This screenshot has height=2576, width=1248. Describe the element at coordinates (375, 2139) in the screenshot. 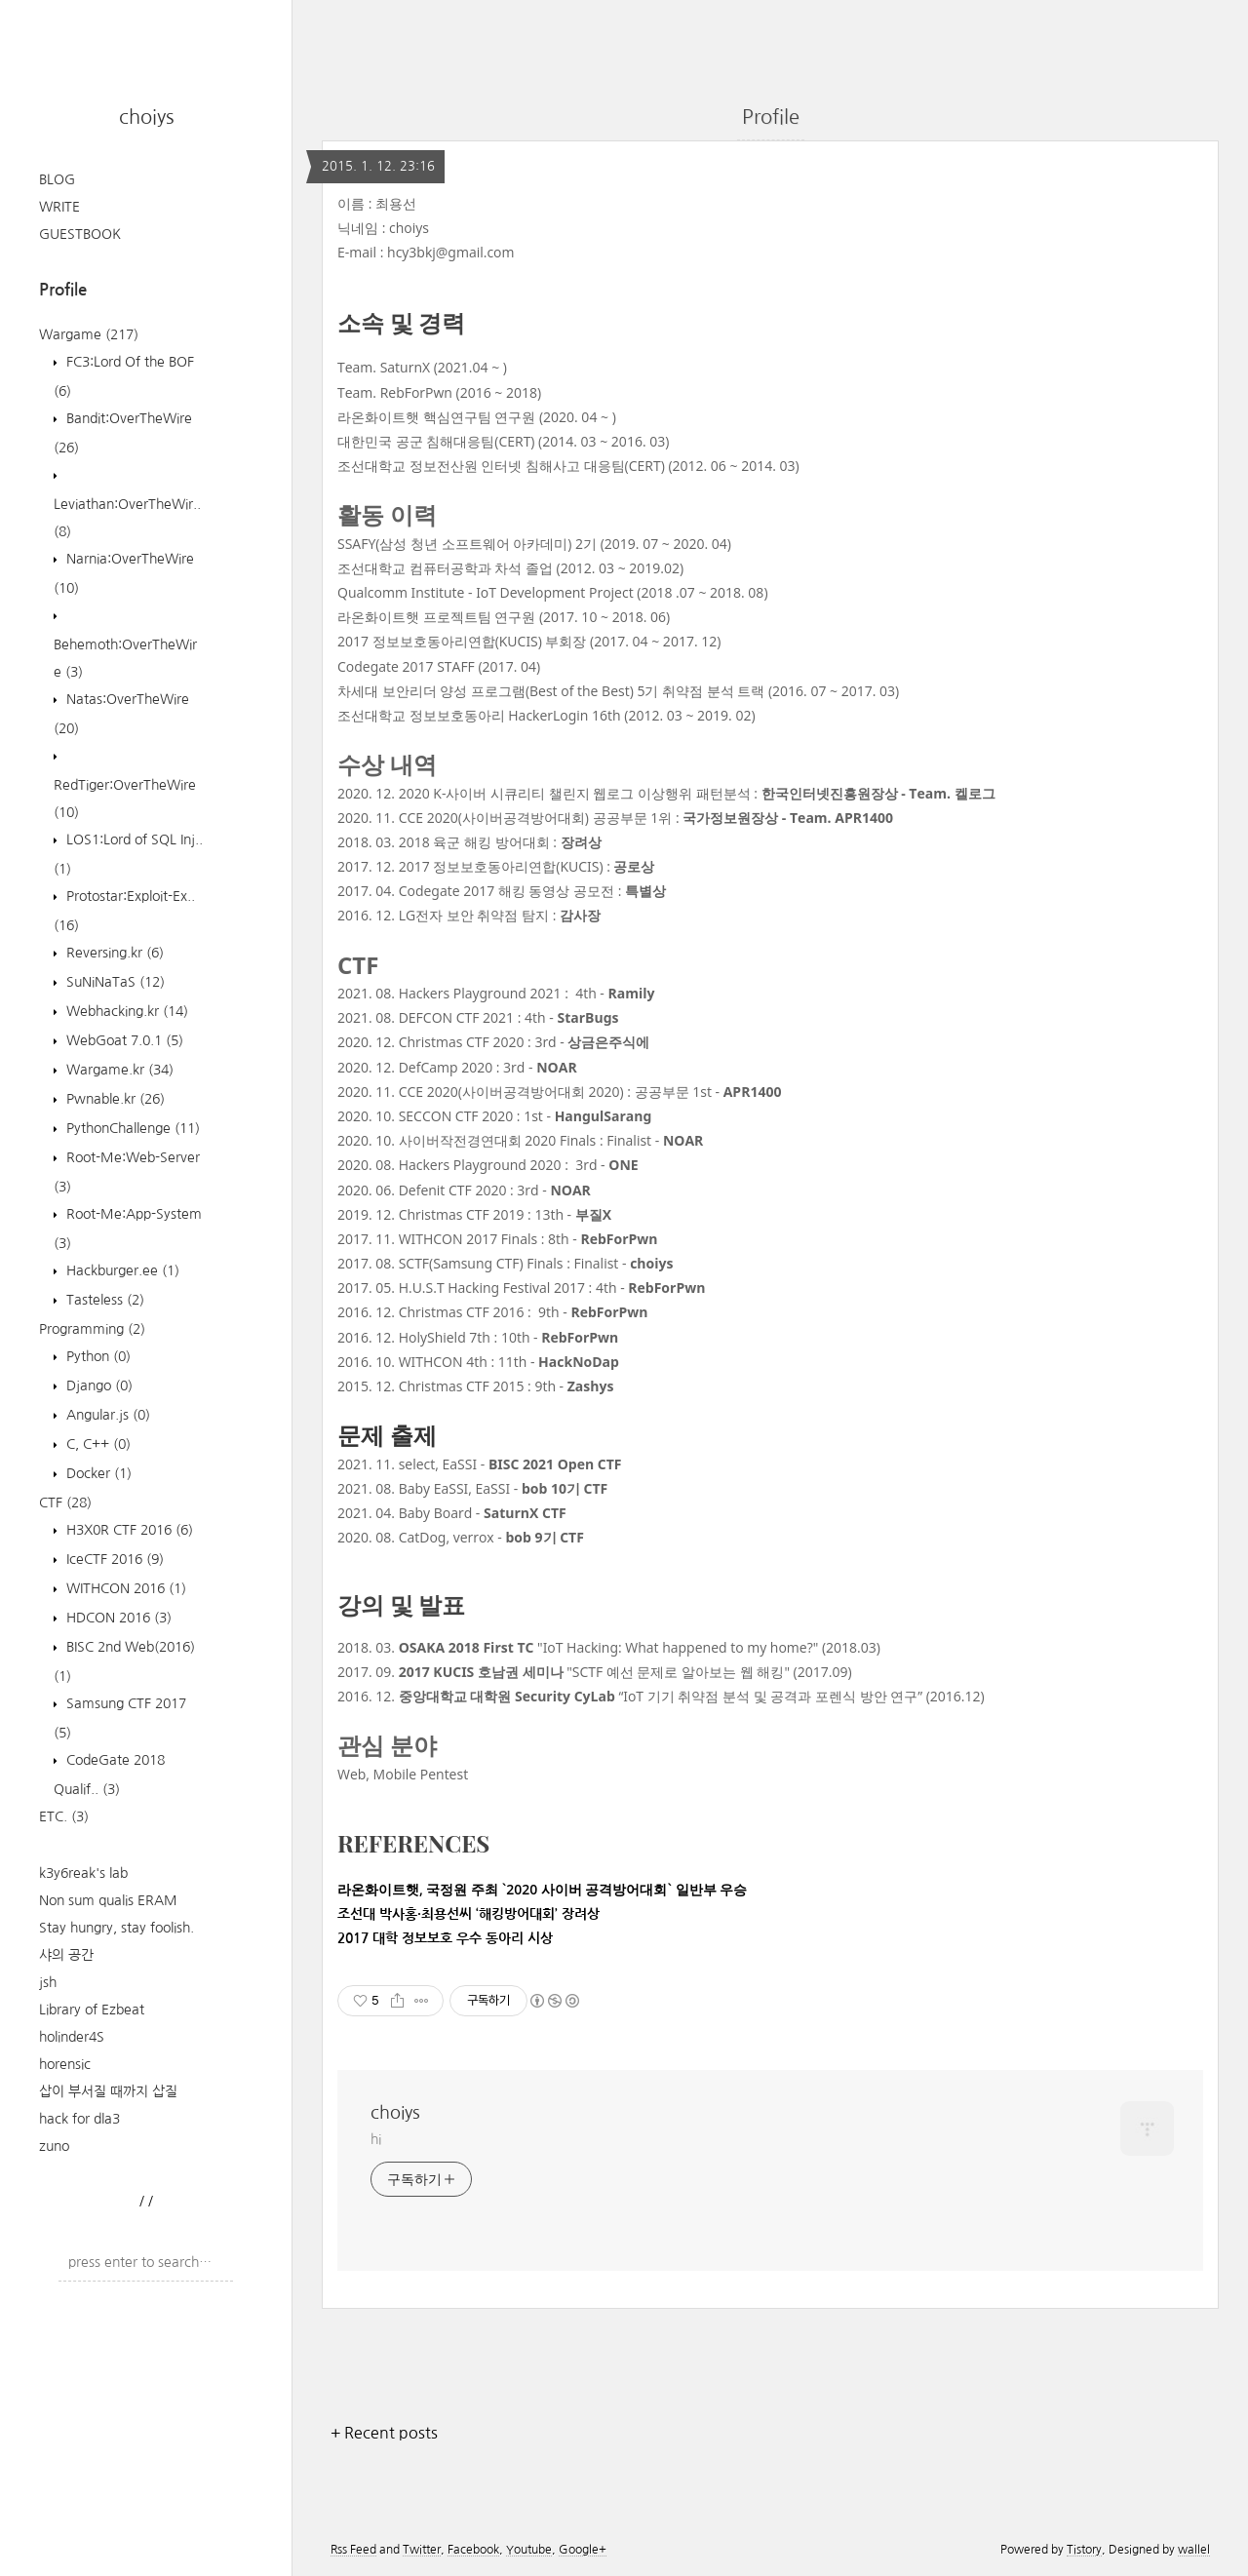

I see `hi` at that location.